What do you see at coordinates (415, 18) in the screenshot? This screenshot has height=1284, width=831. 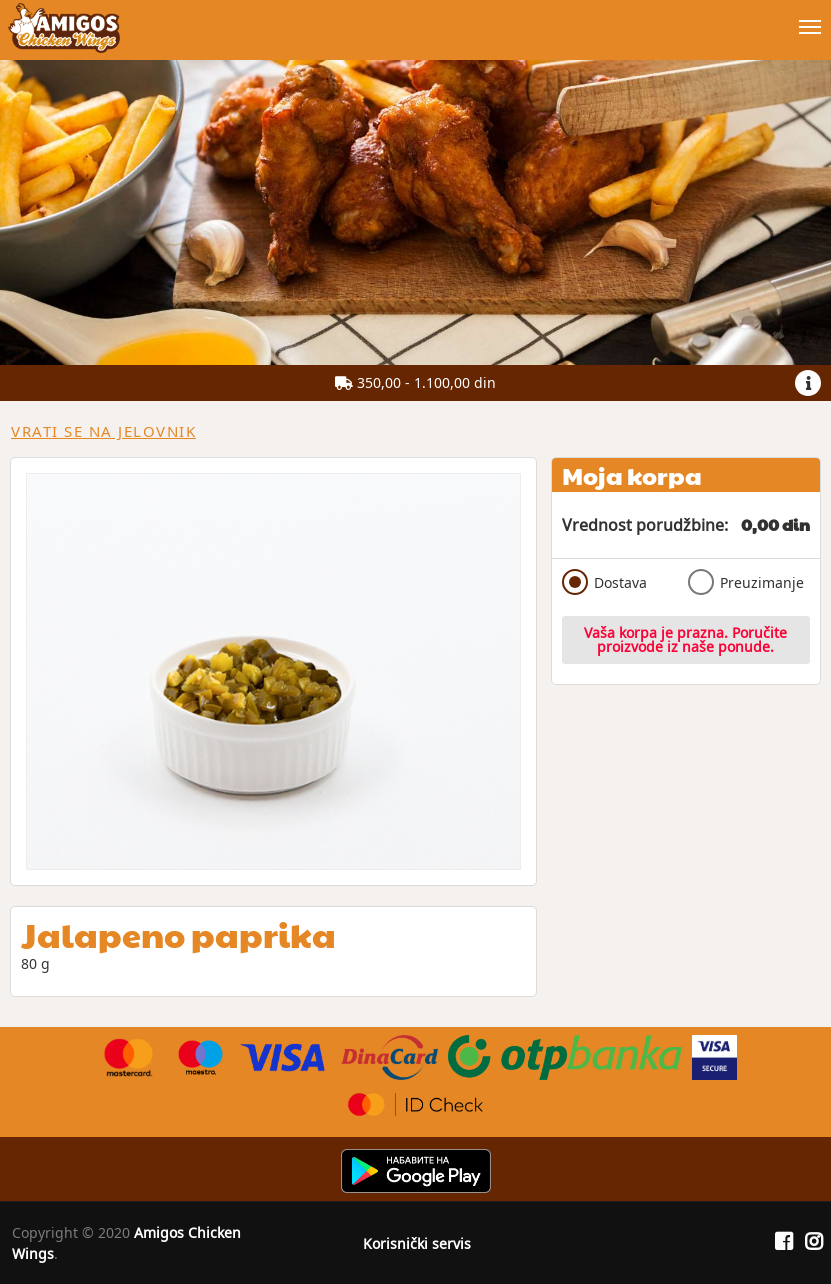 I see `[Show/hide main navigation menu]` at bounding box center [415, 18].